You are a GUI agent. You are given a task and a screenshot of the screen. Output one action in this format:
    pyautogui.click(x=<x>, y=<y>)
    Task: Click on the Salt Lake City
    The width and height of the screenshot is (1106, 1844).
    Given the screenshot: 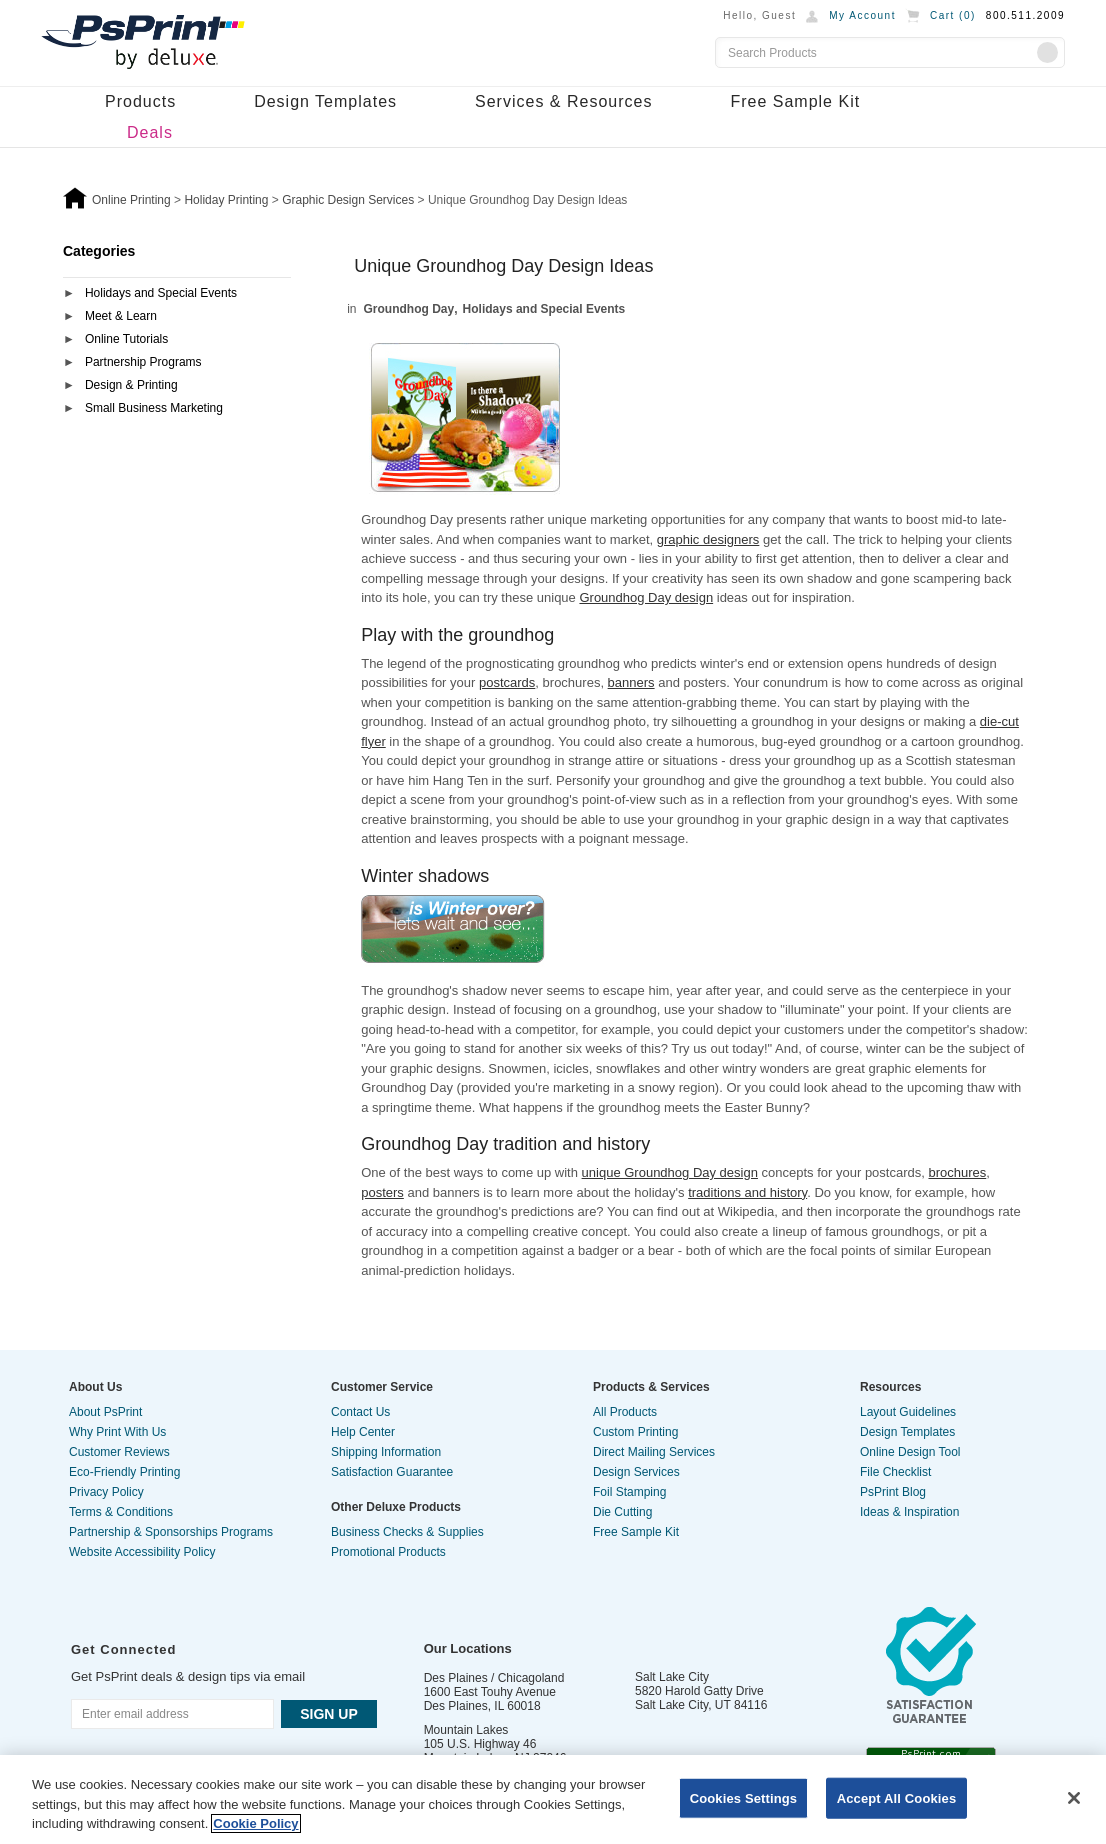 What is the action you would take?
    pyautogui.click(x=672, y=1677)
    